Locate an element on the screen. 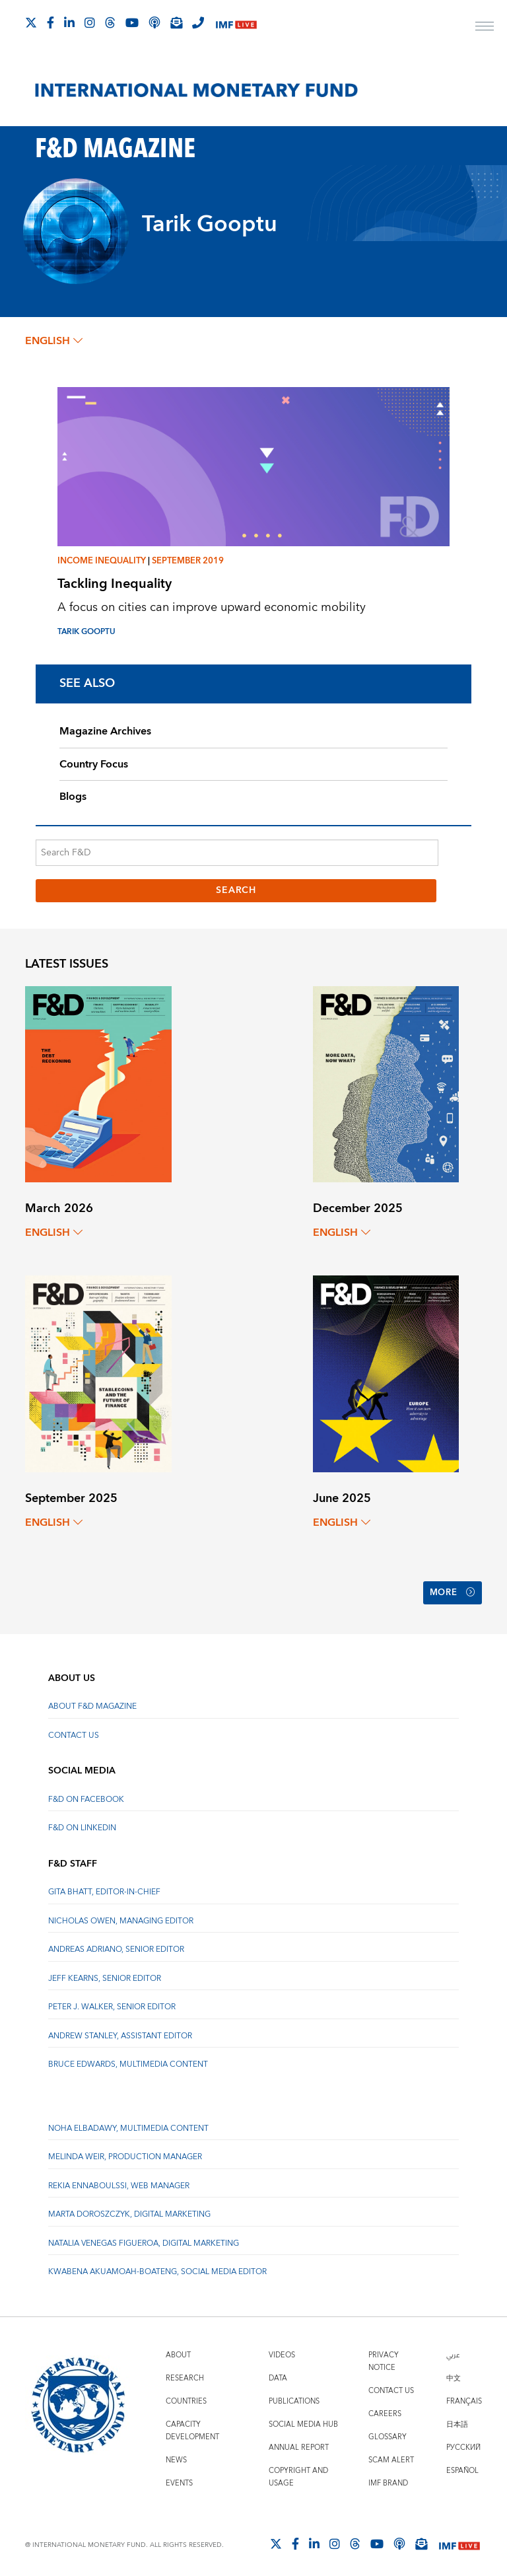 The height and width of the screenshot is (2576, 507). September 2019 is located at coordinates (188, 561).